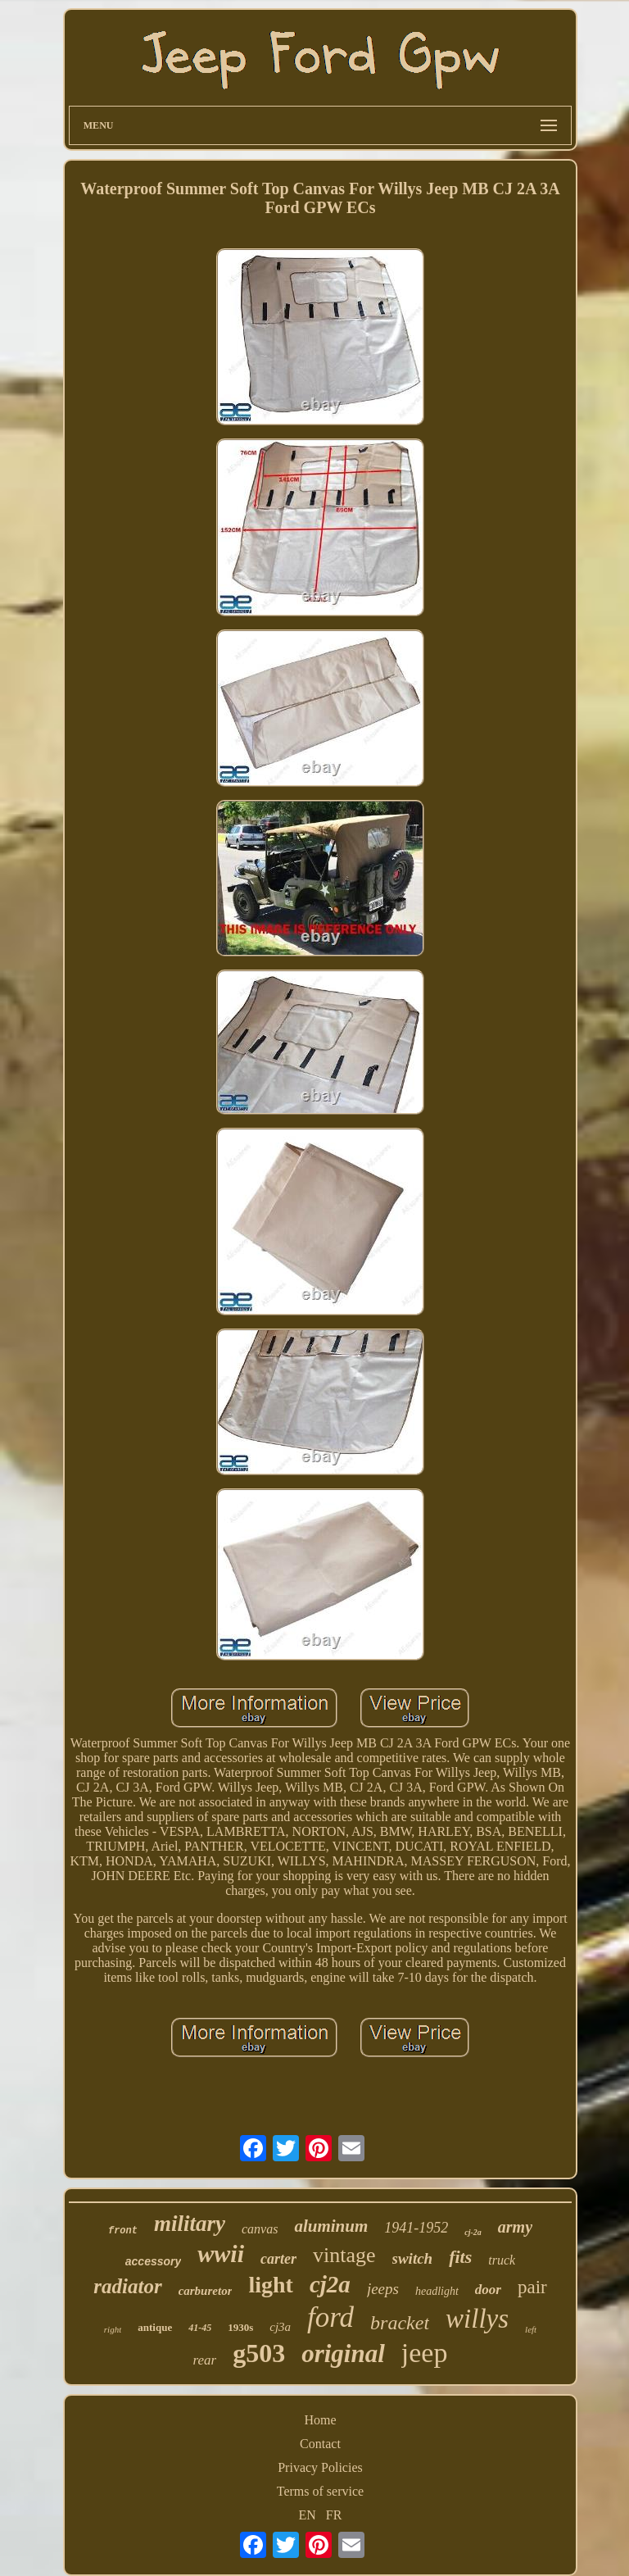 This screenshot has width=629, height=2576. Describe the element at coordinates (334, 2515) in the screenshot. I see `FR` at that location.